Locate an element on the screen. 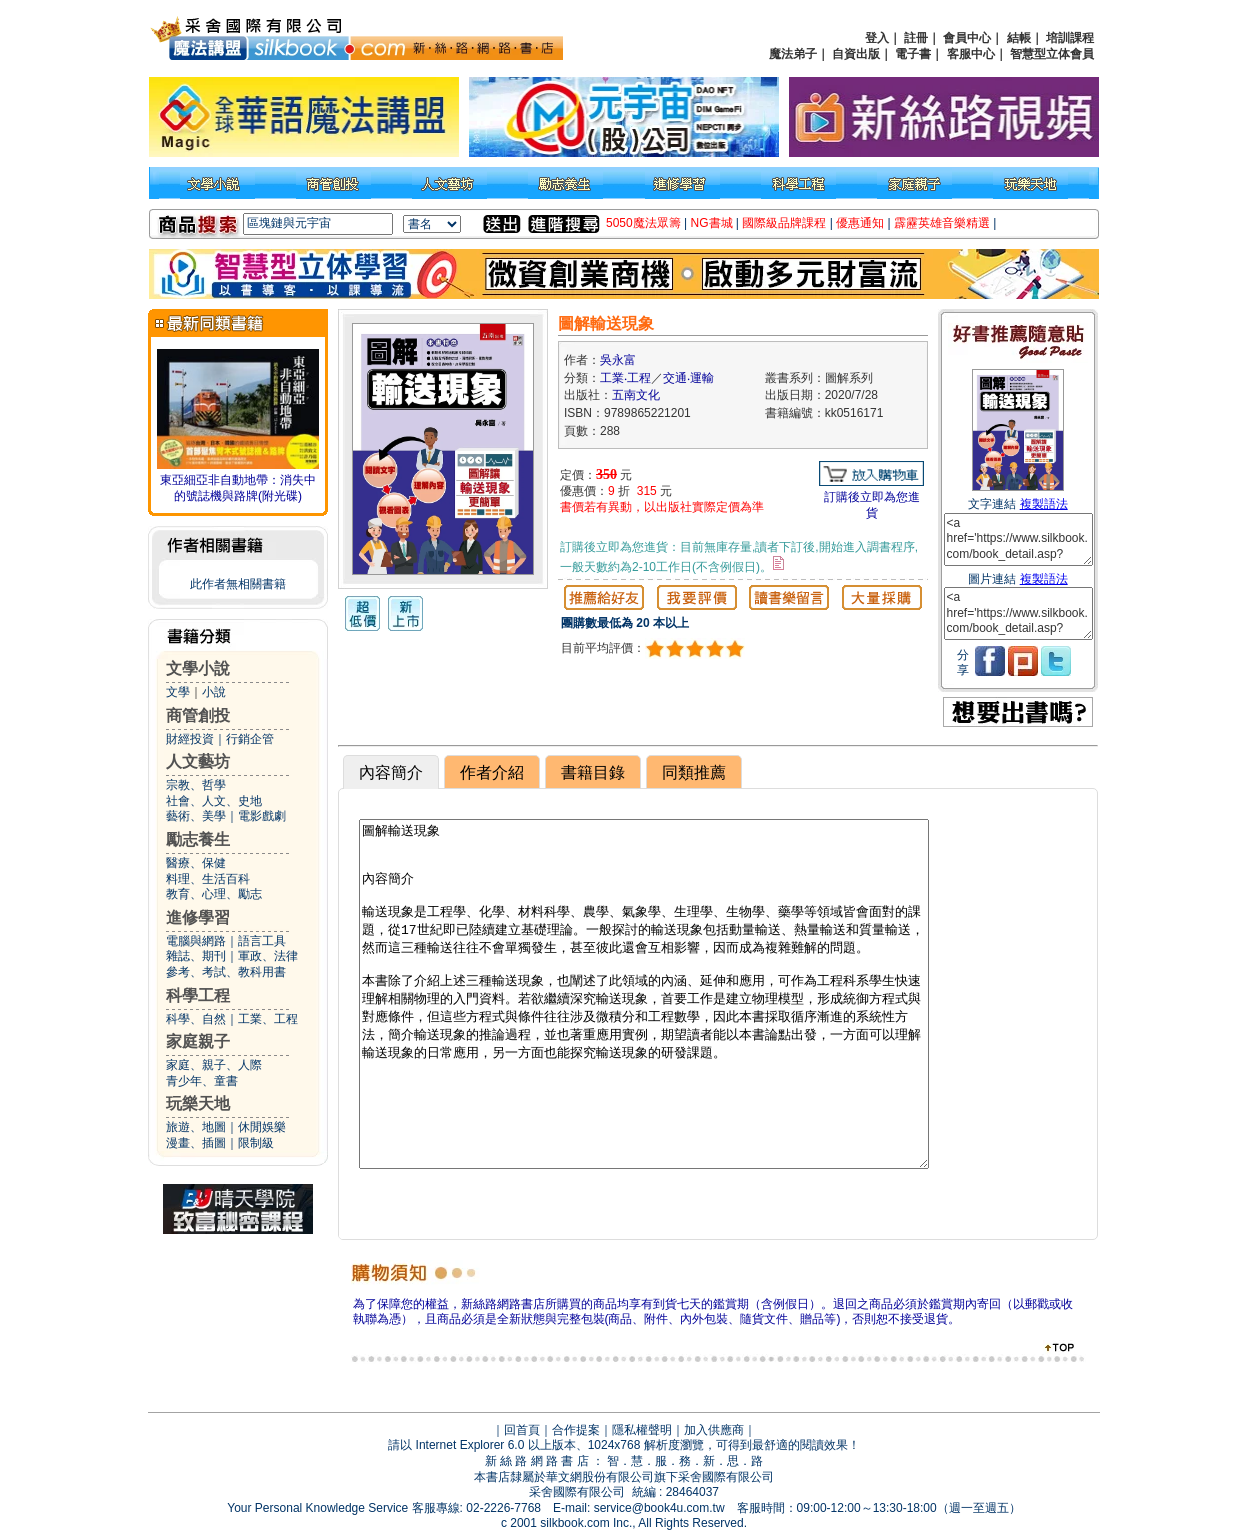 The image size is (1248, 1540). 家庭親子 is located at coordinates (198, 1041).